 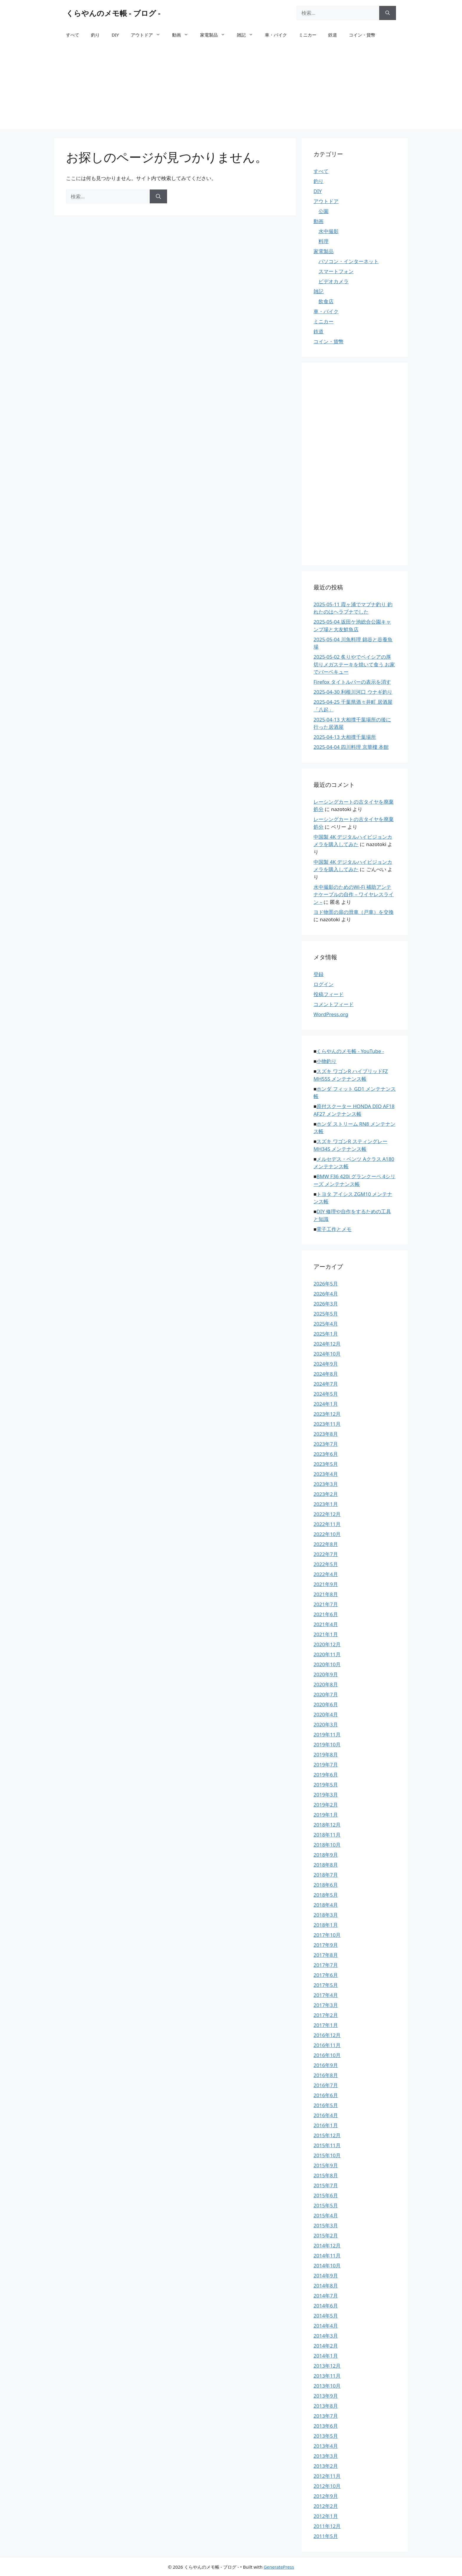 What do you see at coordinates (326, 1704) in the screenshot?
I see `2020年6月` at bounding box center [326, 1704].